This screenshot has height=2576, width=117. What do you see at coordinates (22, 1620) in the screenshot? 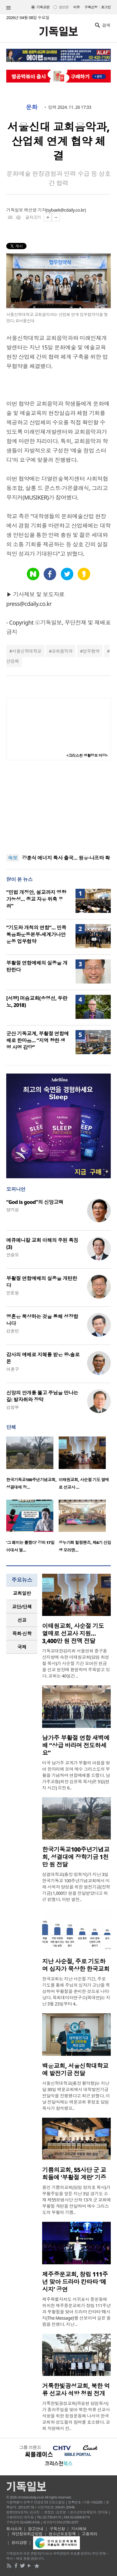
I see `선교 [presentation]` at bounding box center [22, 1620].